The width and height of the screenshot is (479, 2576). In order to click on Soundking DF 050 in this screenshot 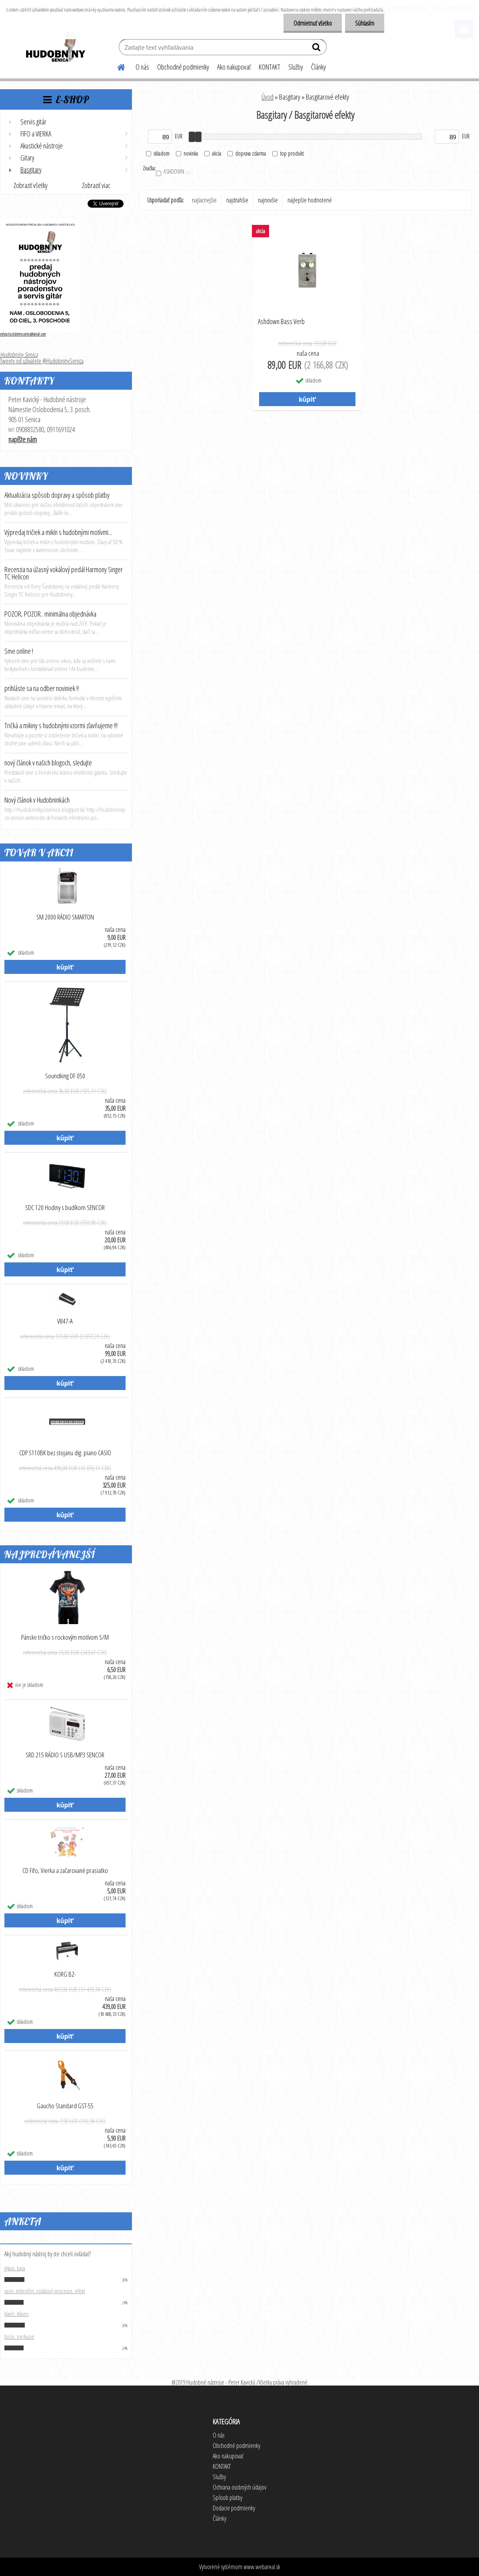, I will do `click(65, 1076)`.